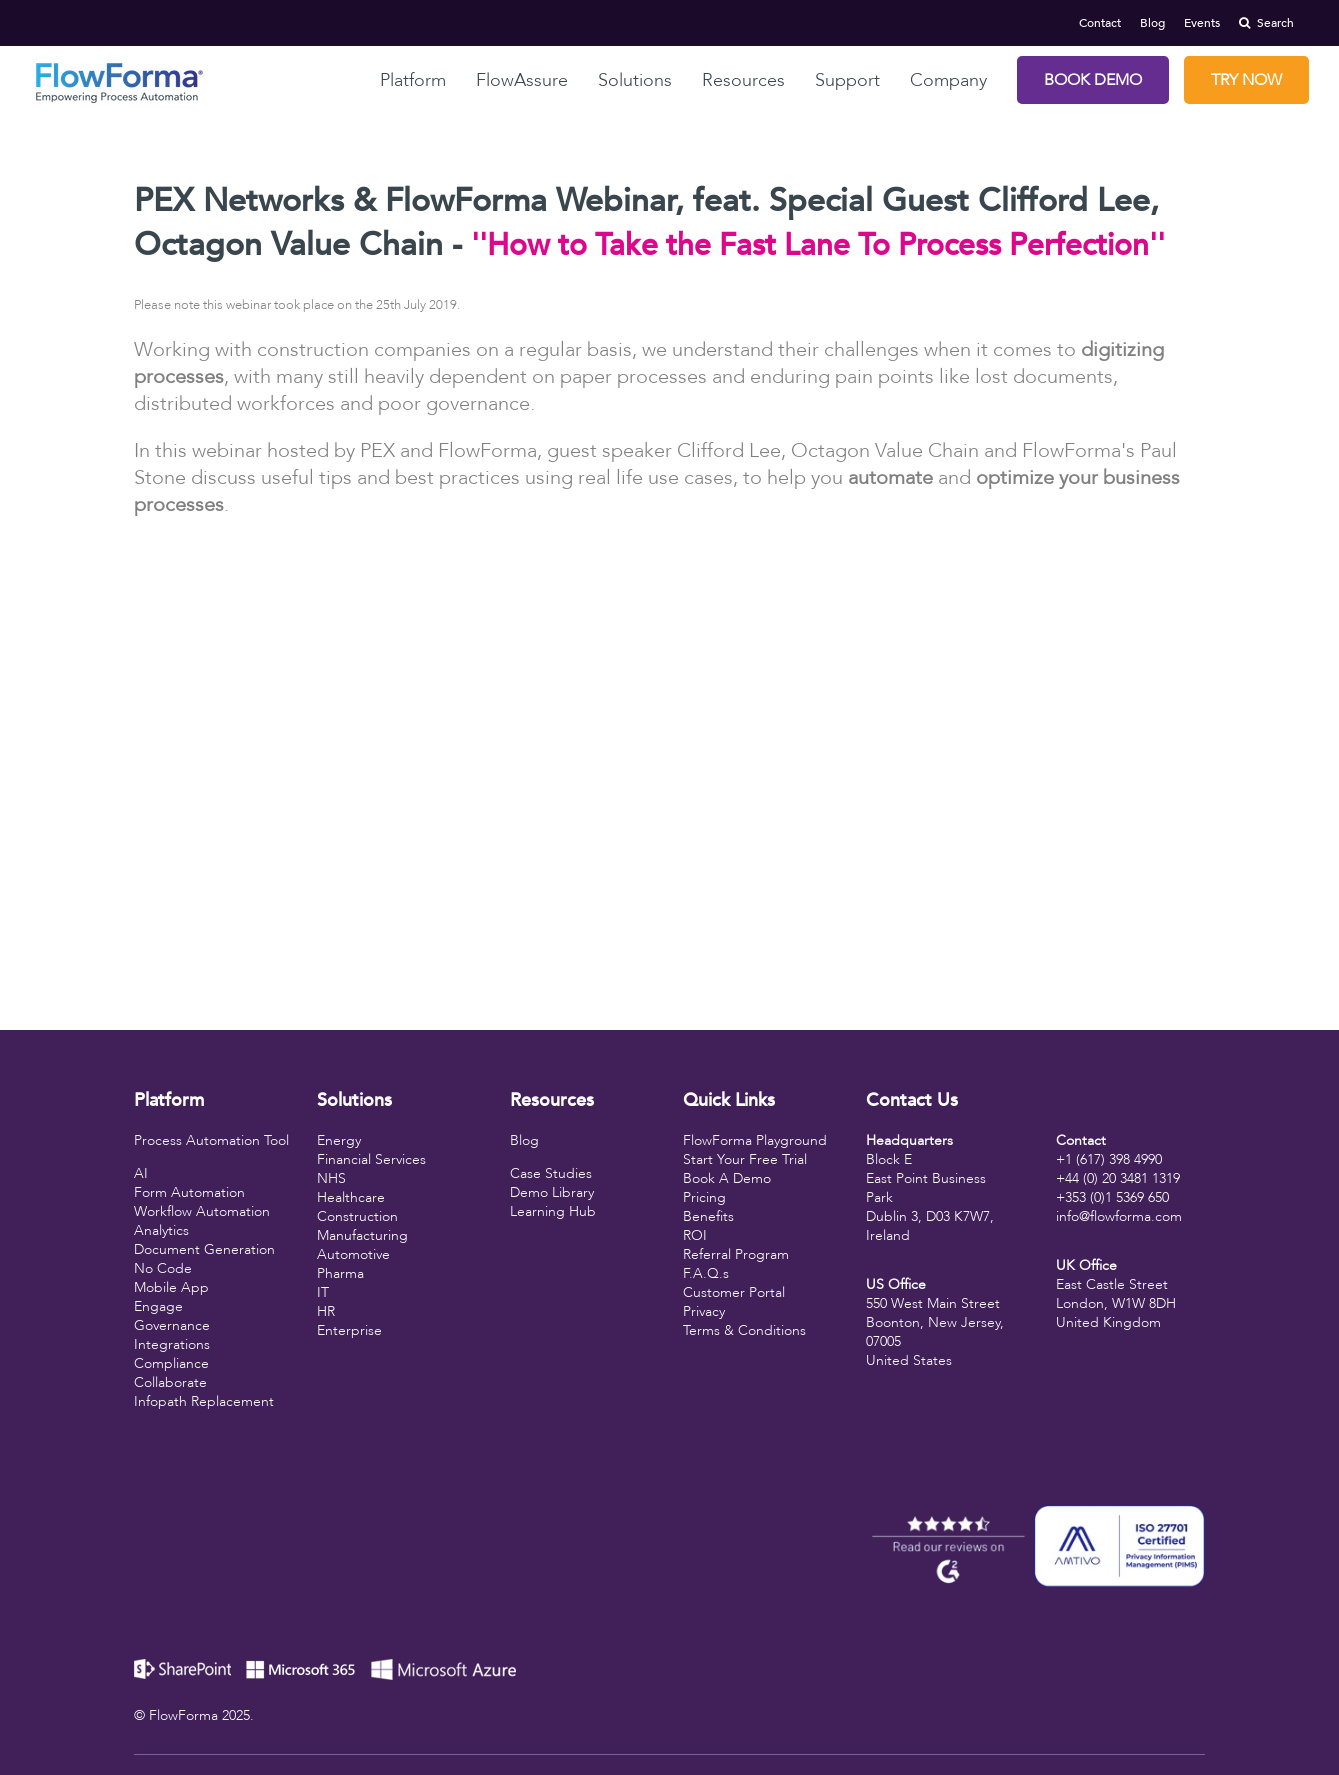 The image size is (1339, 1775). What do you see at coordinates (161, 1230) in the screenshot?
I see `Analytics` at bounding box center [161, 1230].